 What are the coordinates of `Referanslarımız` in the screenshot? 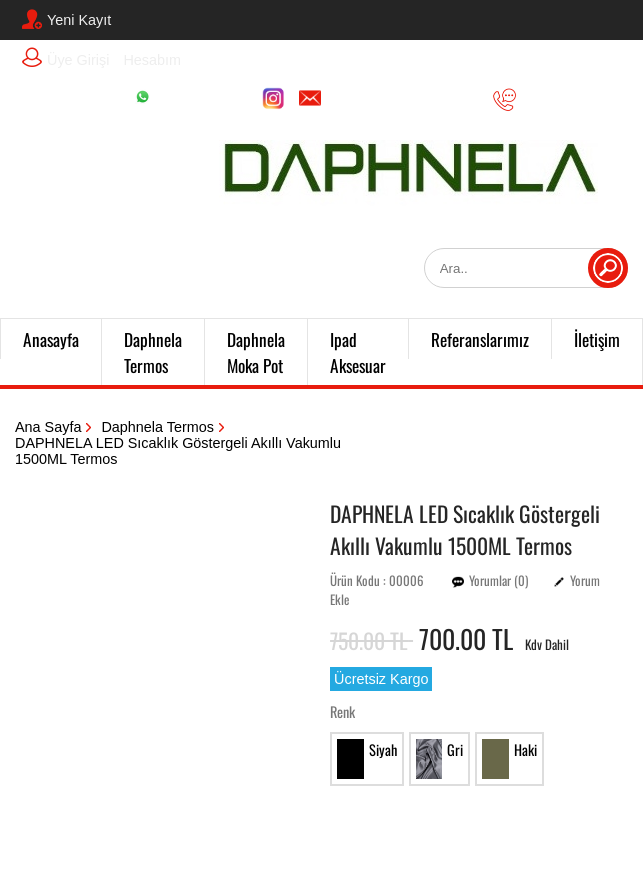 It's located at (480, 339).